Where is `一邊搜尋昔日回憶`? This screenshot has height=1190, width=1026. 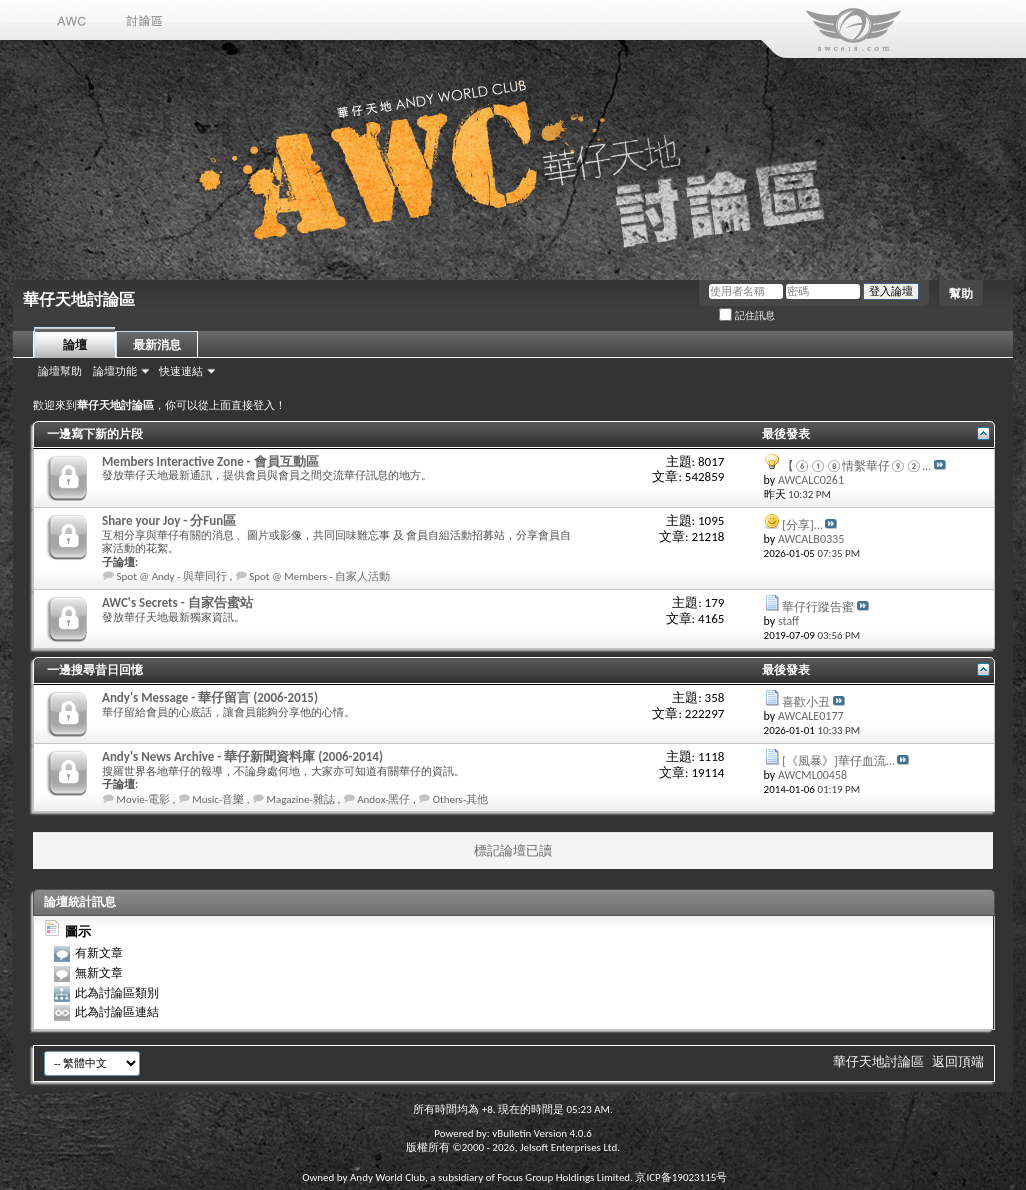 一邊搜尋昔日回憶 is located at coordinates (95, 670).